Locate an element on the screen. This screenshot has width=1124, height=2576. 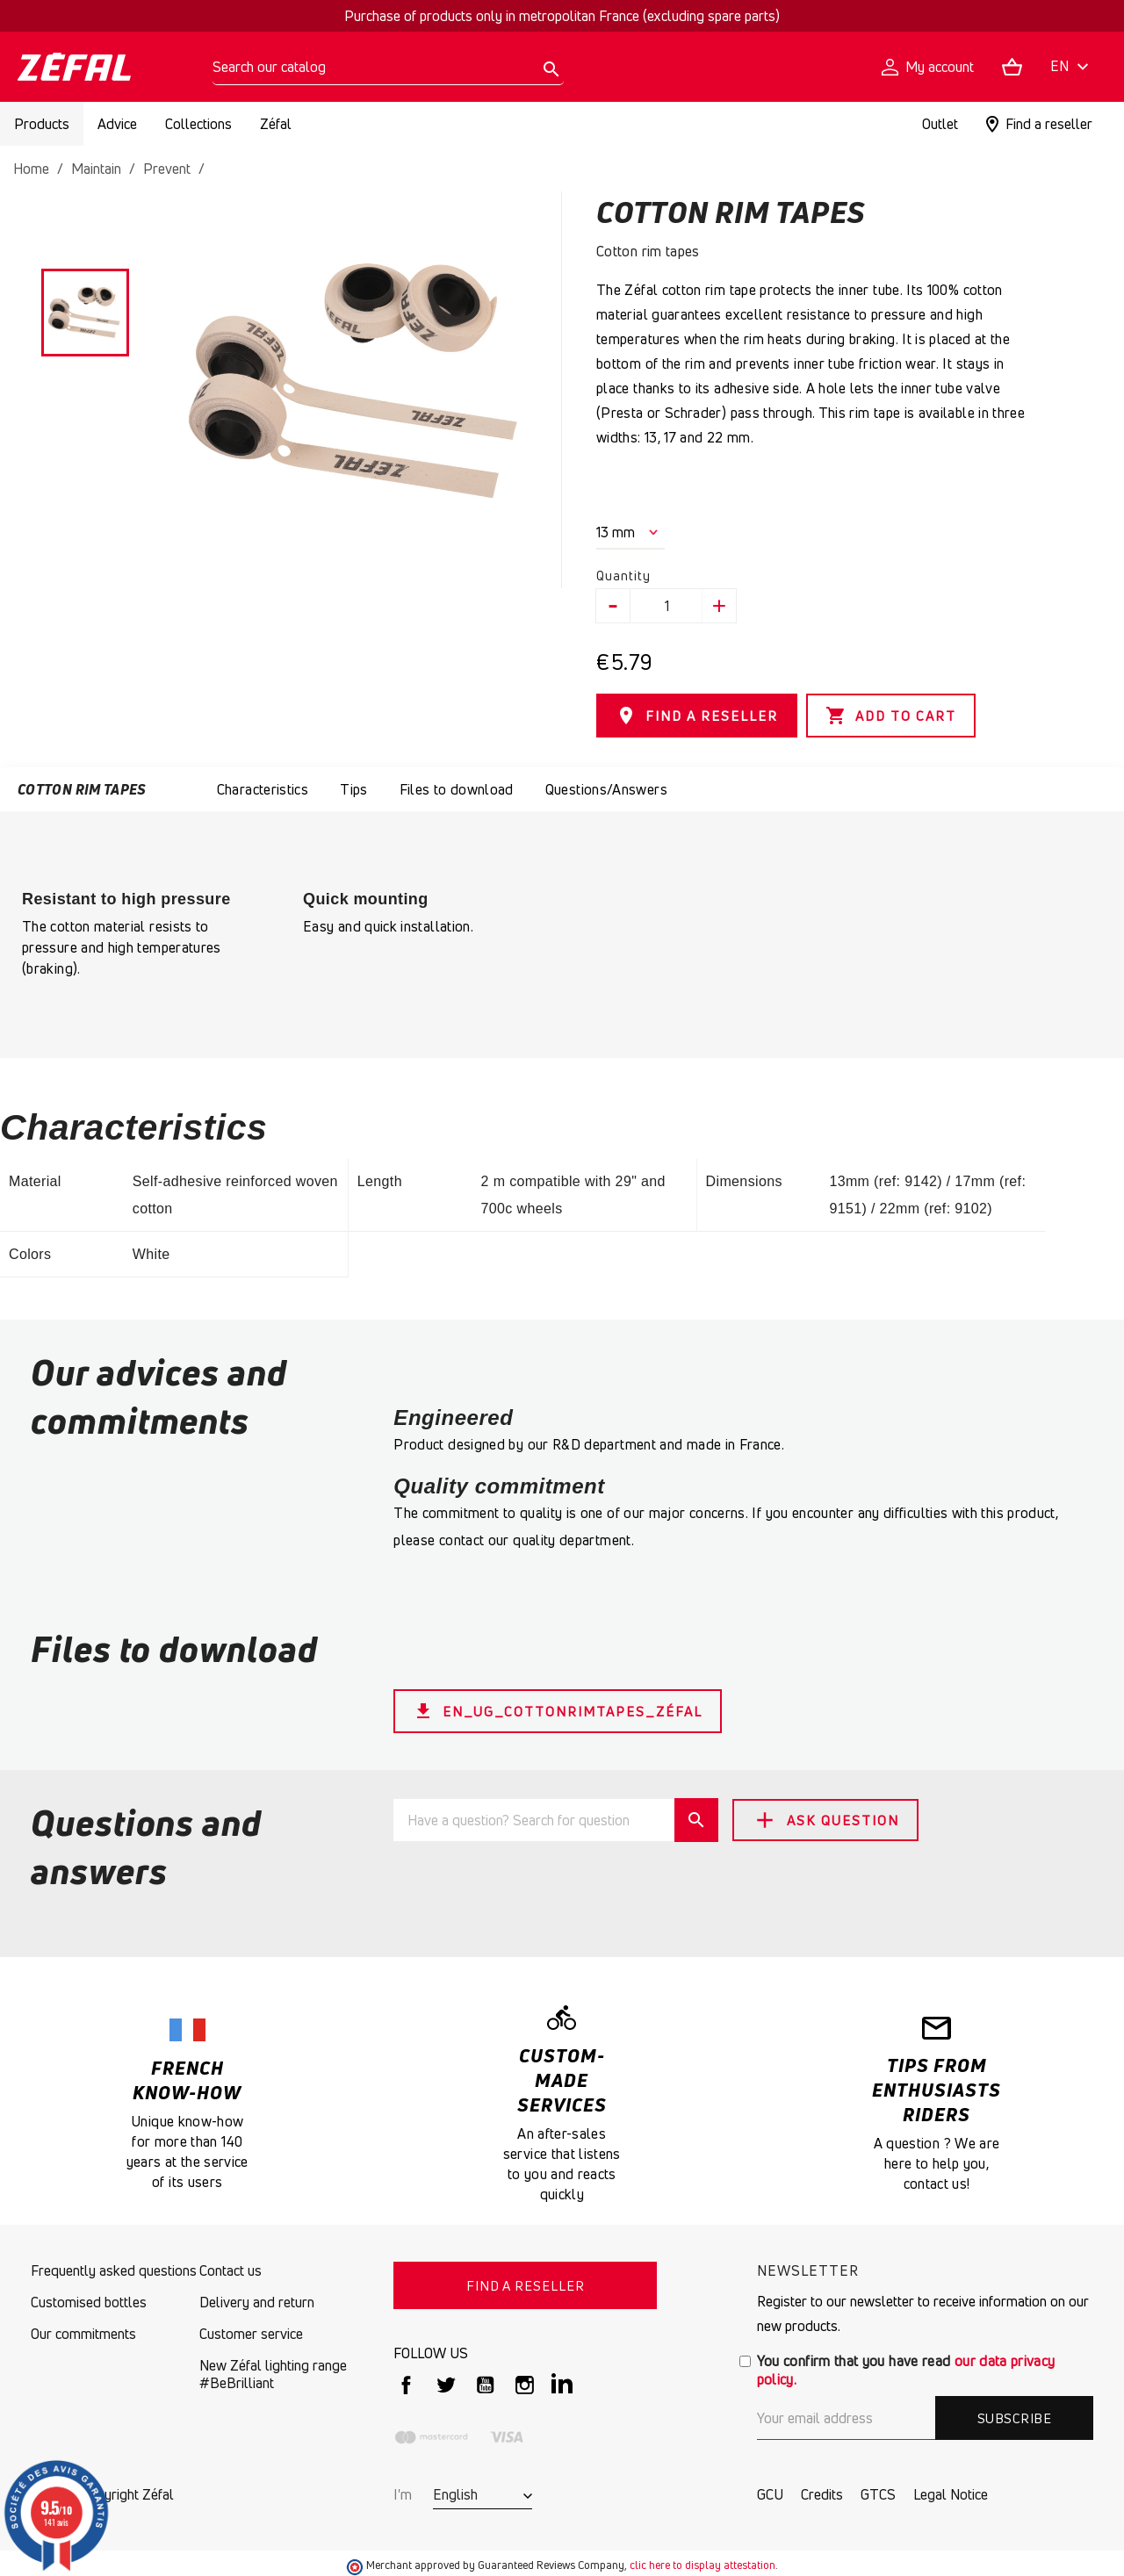
Instagram is located at coordinates (524, 2385).